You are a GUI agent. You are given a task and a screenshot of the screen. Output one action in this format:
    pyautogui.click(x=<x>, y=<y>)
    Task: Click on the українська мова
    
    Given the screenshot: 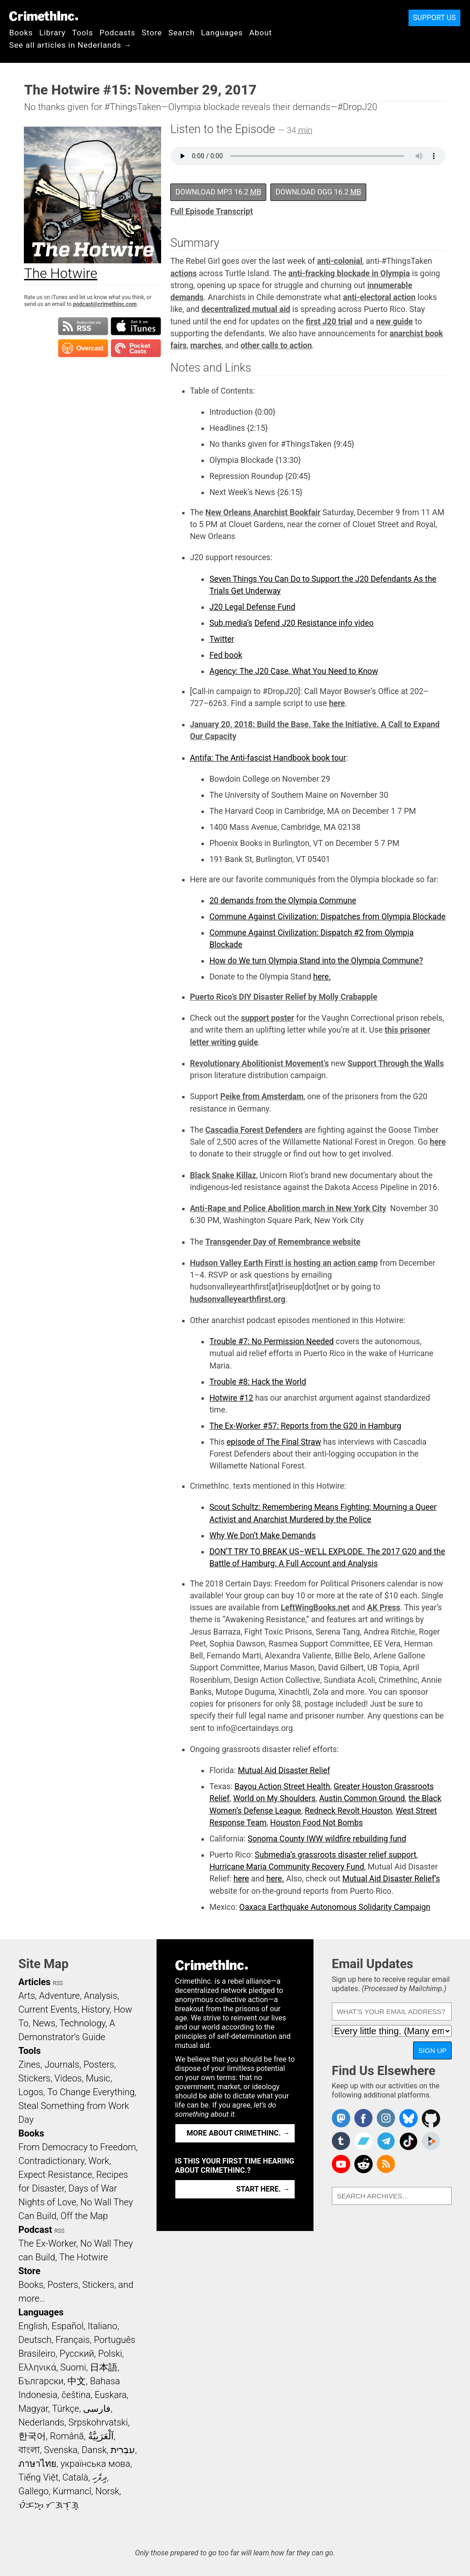 What is the action you would take?
    pyautogui.click(x=95, y=2463)
    